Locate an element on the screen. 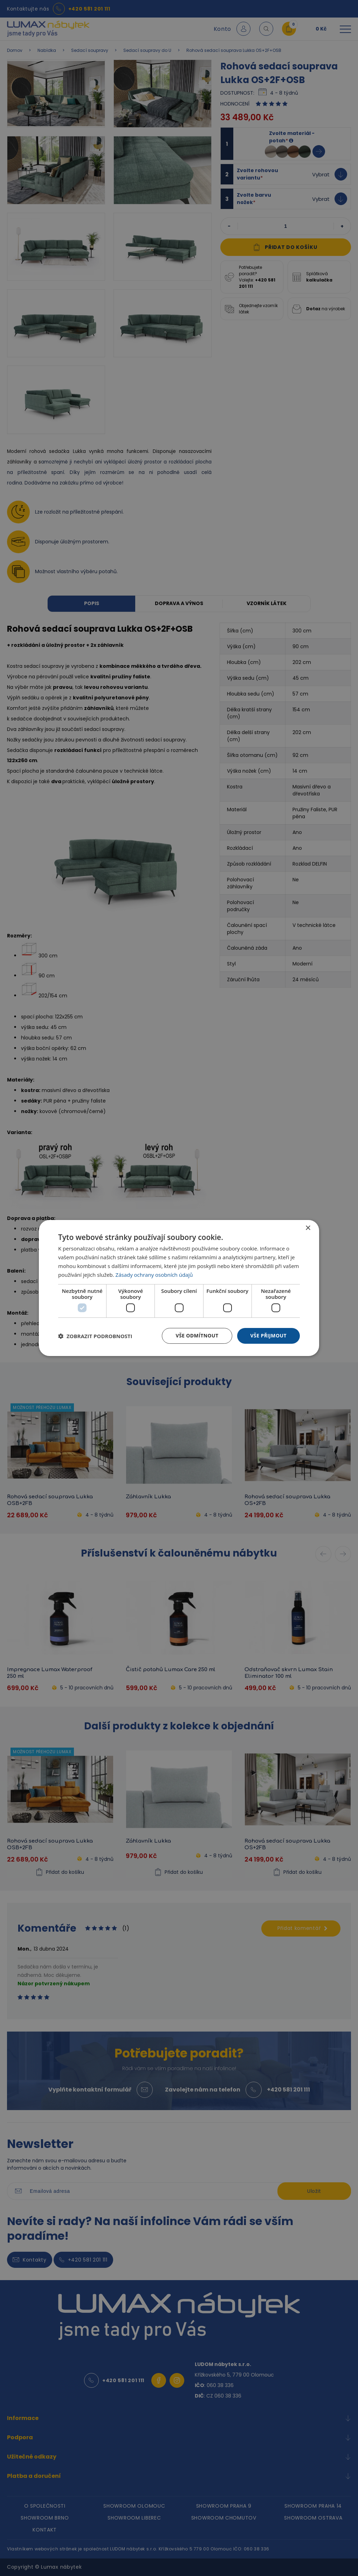  Zásady ochrany osobních údajů [Zásady ochrany osobních údajů, opens a new window] is located at coordinates (154, 1274).